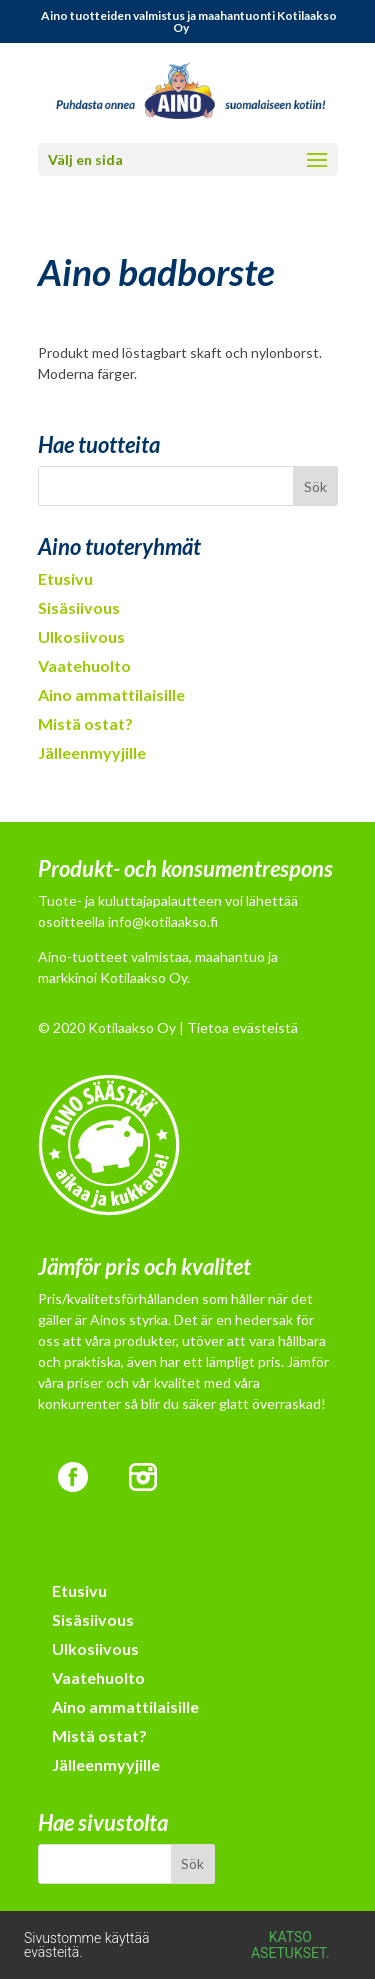 The width and height of the screenshot is (375, 1979). I want to click on Sisäsiivous, so click(79, 607).